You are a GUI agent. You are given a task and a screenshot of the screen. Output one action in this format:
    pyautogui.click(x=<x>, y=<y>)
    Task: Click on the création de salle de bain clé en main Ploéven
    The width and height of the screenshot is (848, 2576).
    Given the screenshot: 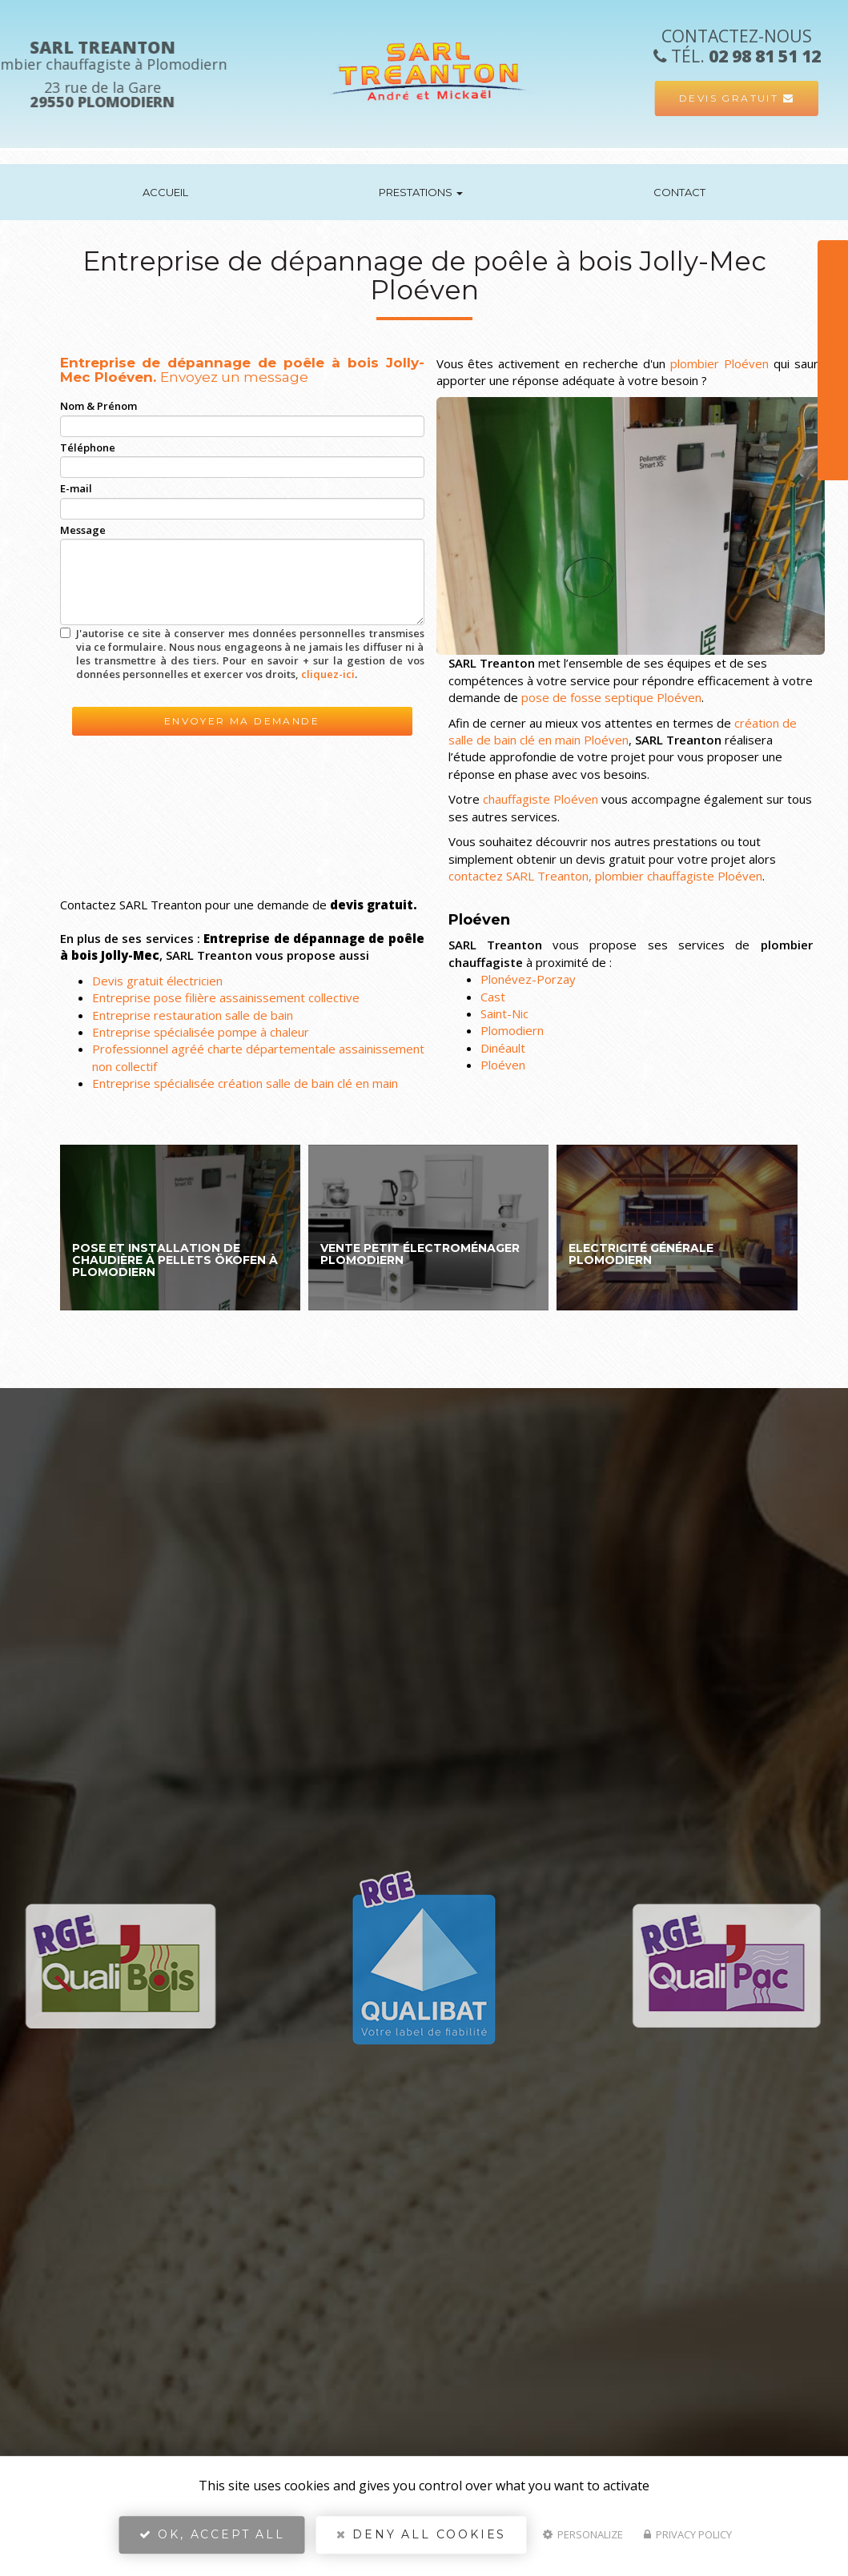 What is the action you would take?
    pyautogui.click(x=622, y=731)
    